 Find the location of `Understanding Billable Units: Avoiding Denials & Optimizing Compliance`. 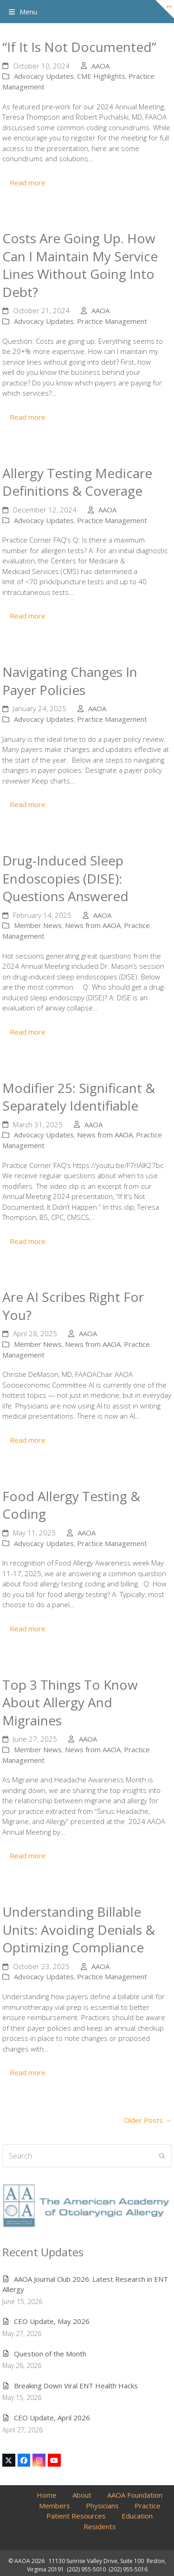

Understanding Billable Units: Avoiding Denials & Optimizing Compliance is located at coordinates (78, 1929).